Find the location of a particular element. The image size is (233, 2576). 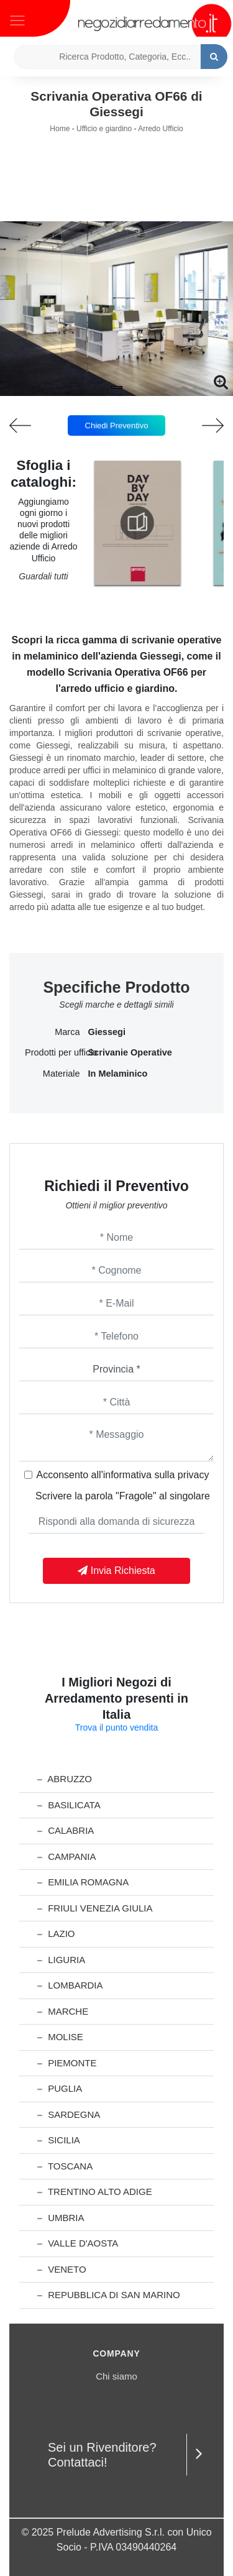

scrivanie operative is located at coordinates (130, 1052).